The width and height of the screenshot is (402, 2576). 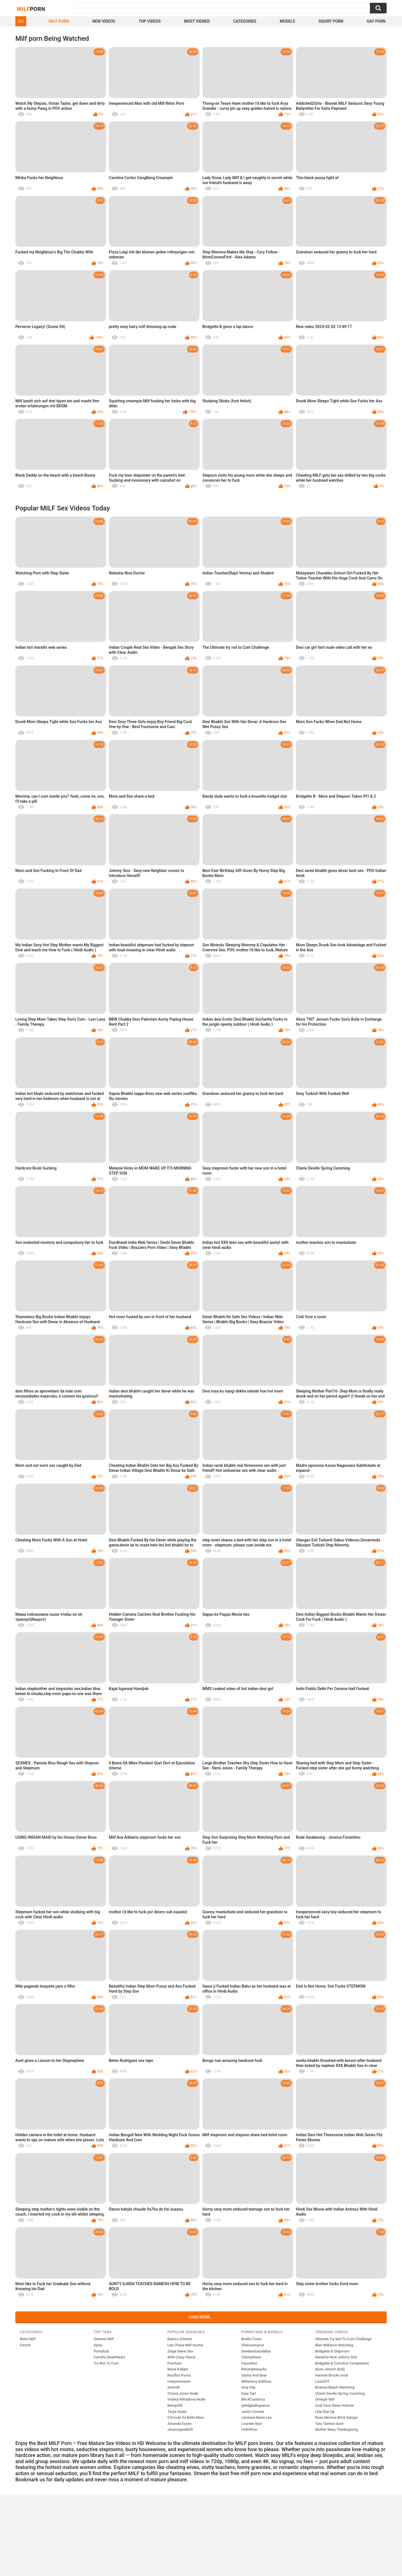 I want to click on Faucettes, so click(x=249, y=2363).